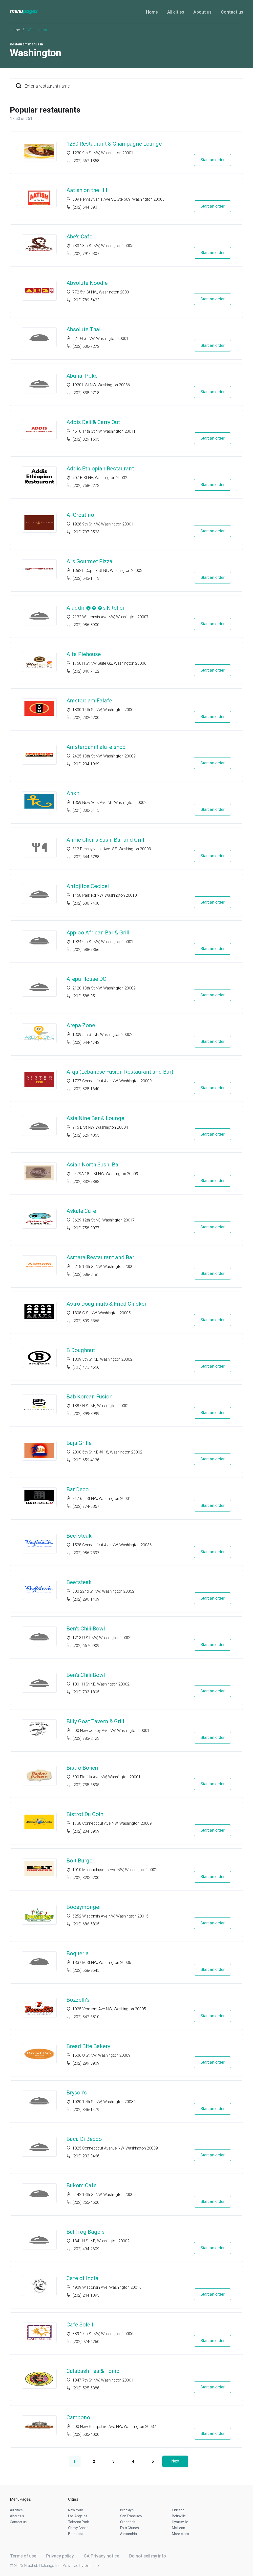  What do you see at coordinates (127, 2510) in the screenshot?
I see `Brooklyn` at bounding box center [127, 2510].